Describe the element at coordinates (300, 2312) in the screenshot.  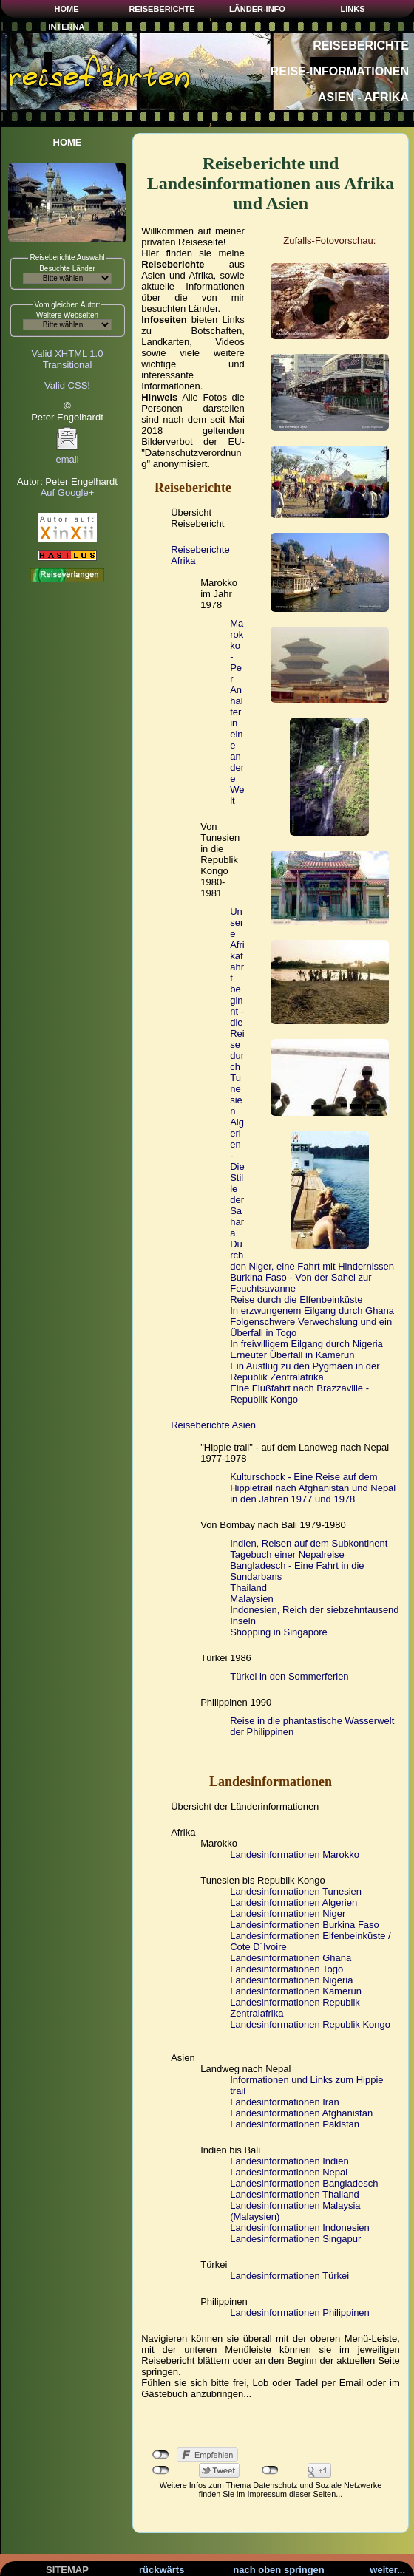
I see `Landesinformationen Philippinen` at that location.